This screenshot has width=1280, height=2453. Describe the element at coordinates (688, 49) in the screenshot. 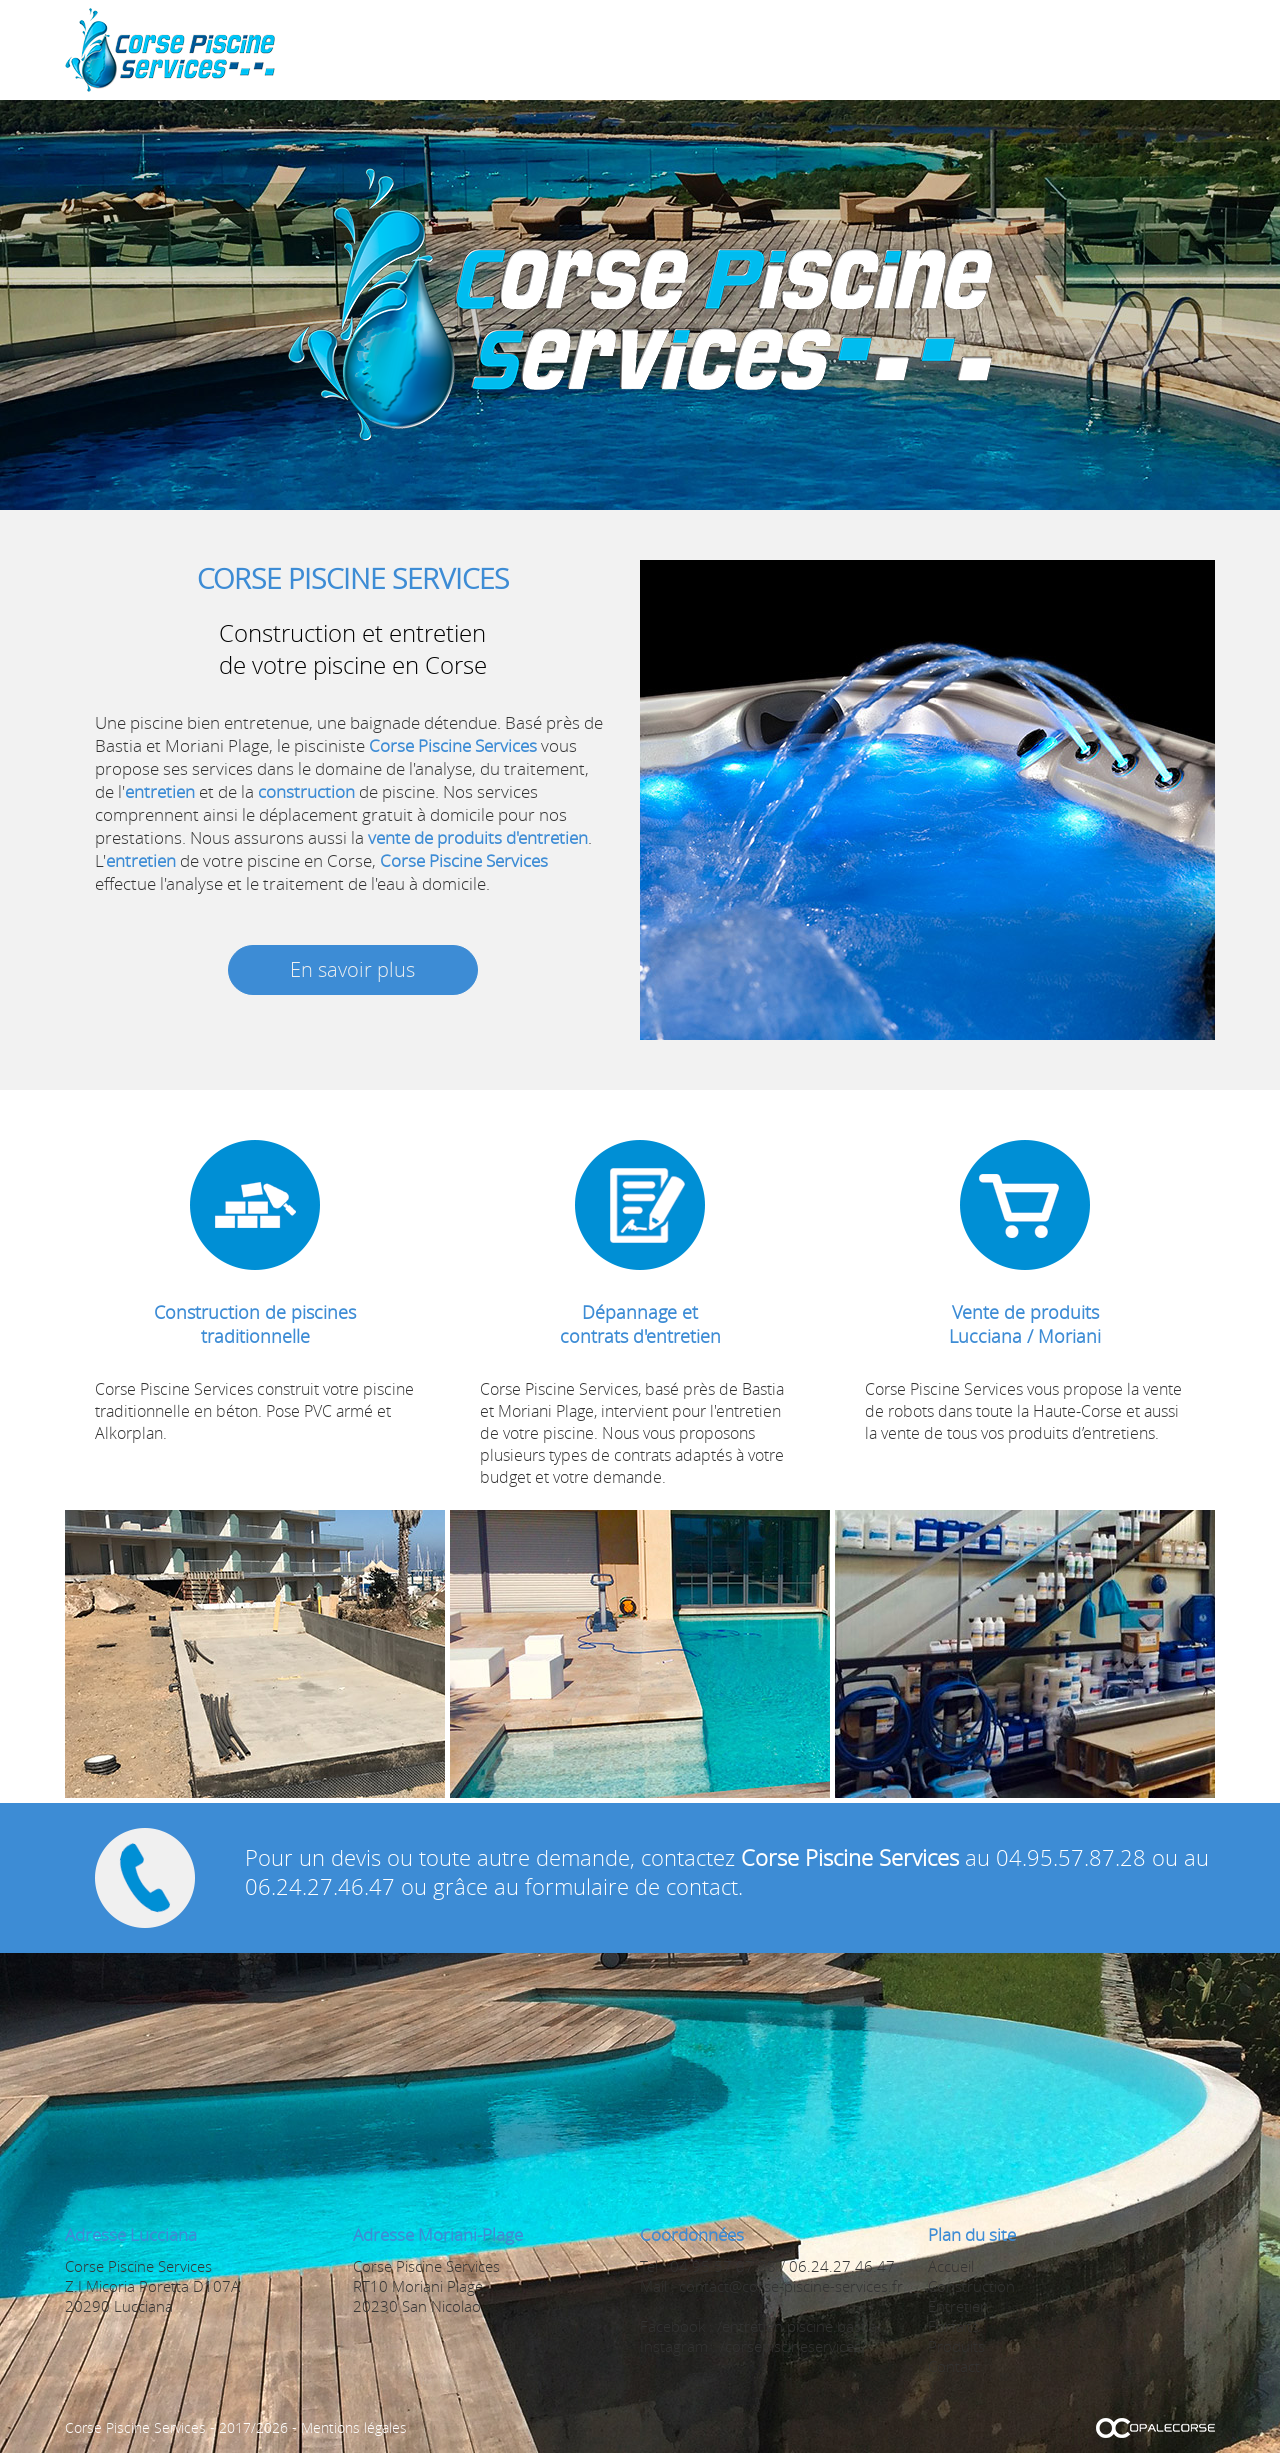

I see `Spa` at that location.